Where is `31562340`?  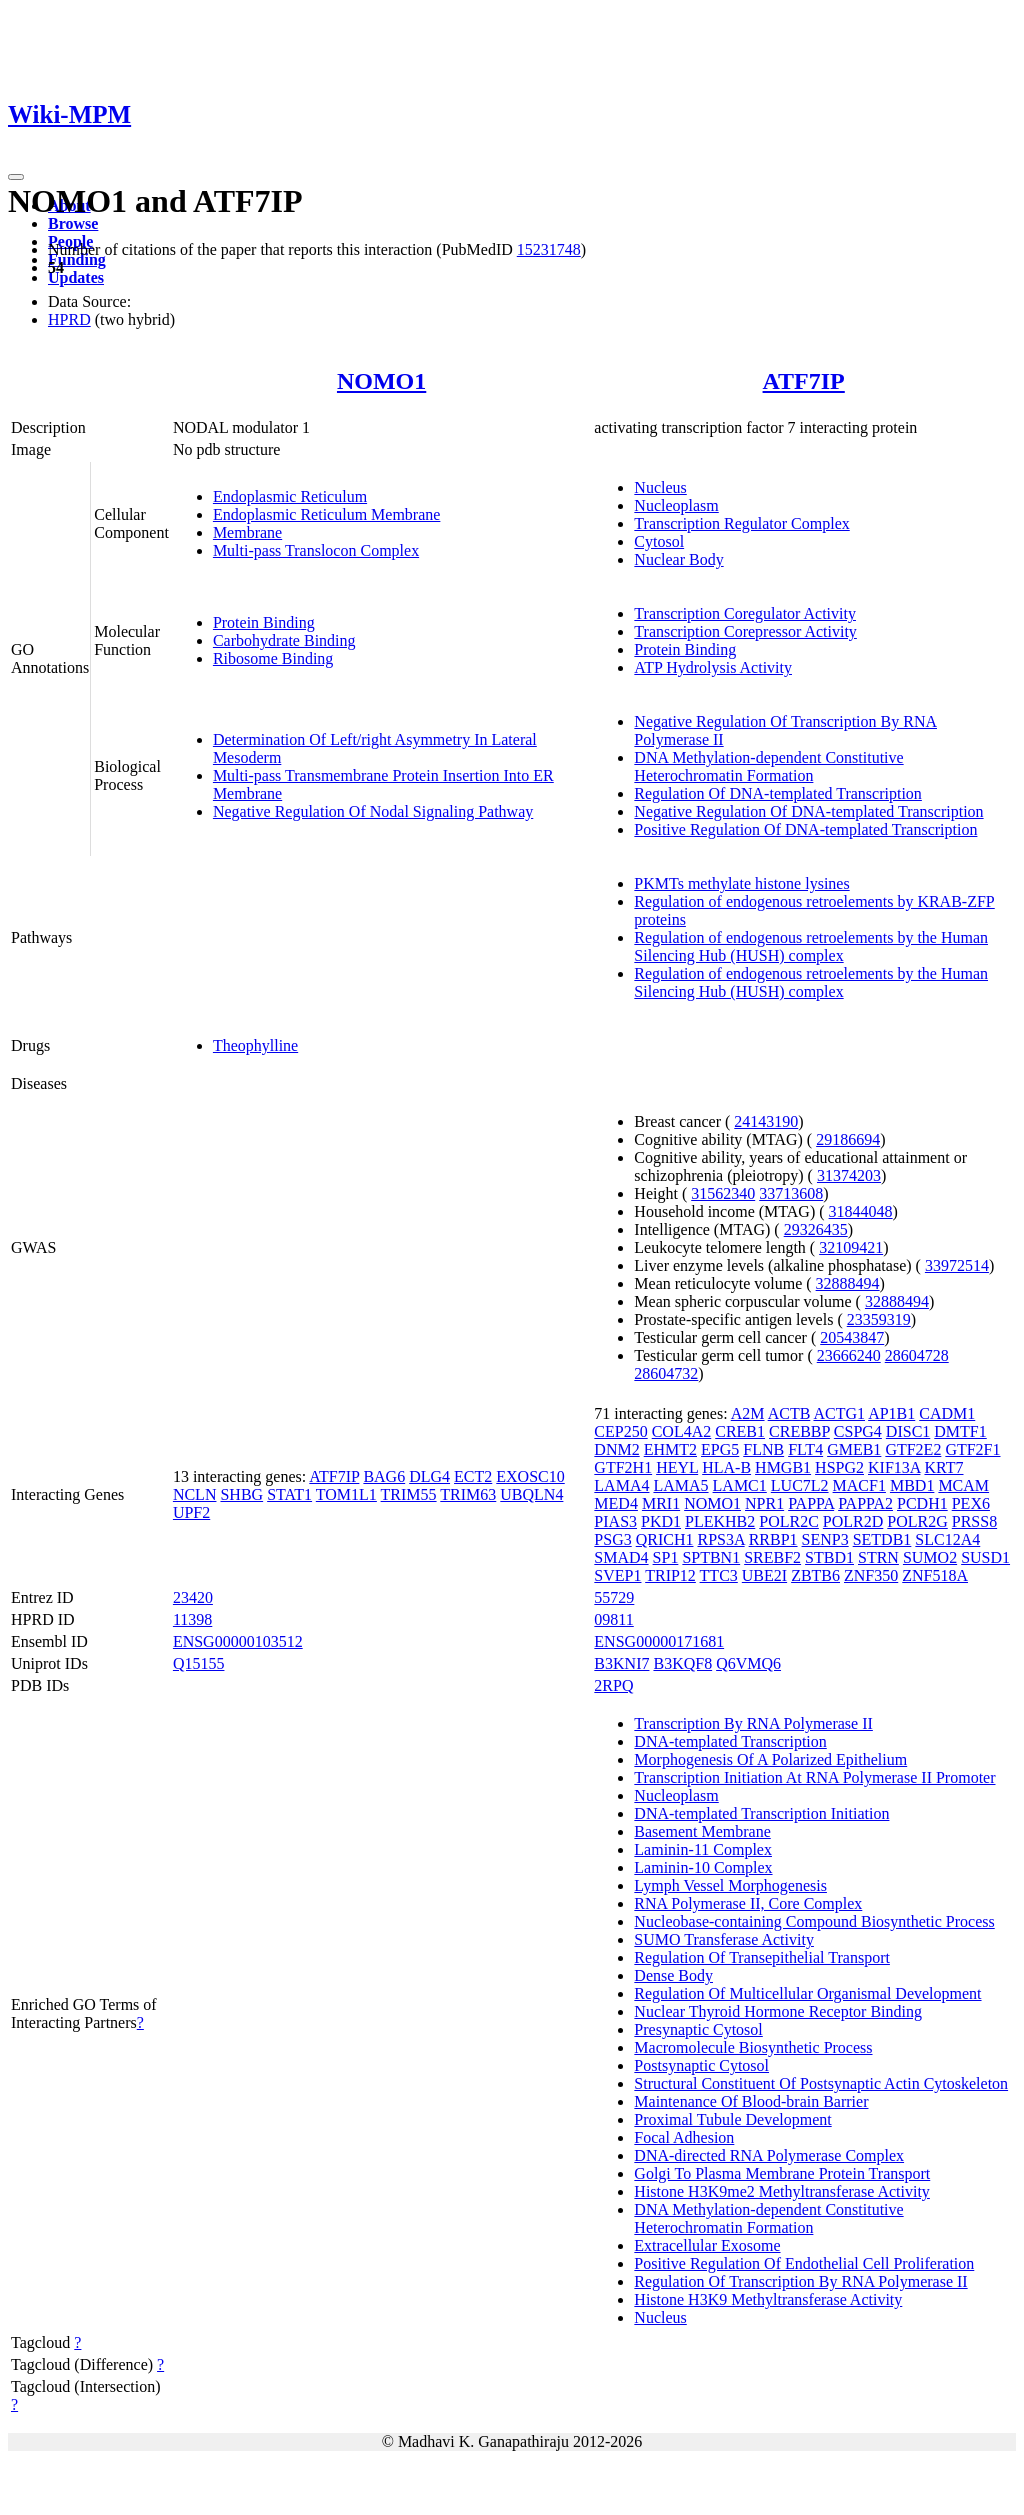
31562340 is located at coordinates (723, 1193).